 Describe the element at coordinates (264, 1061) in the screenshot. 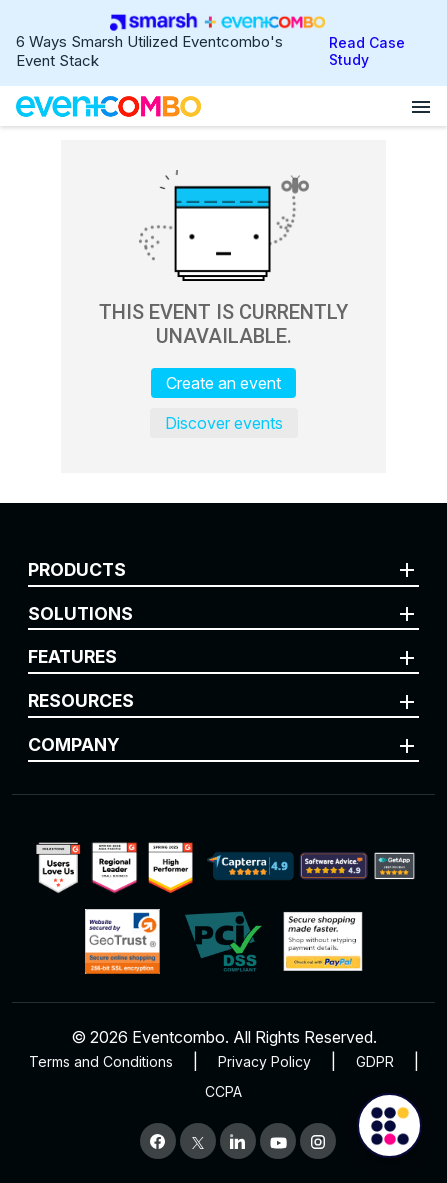

I see `Privacy Policy` at that location.